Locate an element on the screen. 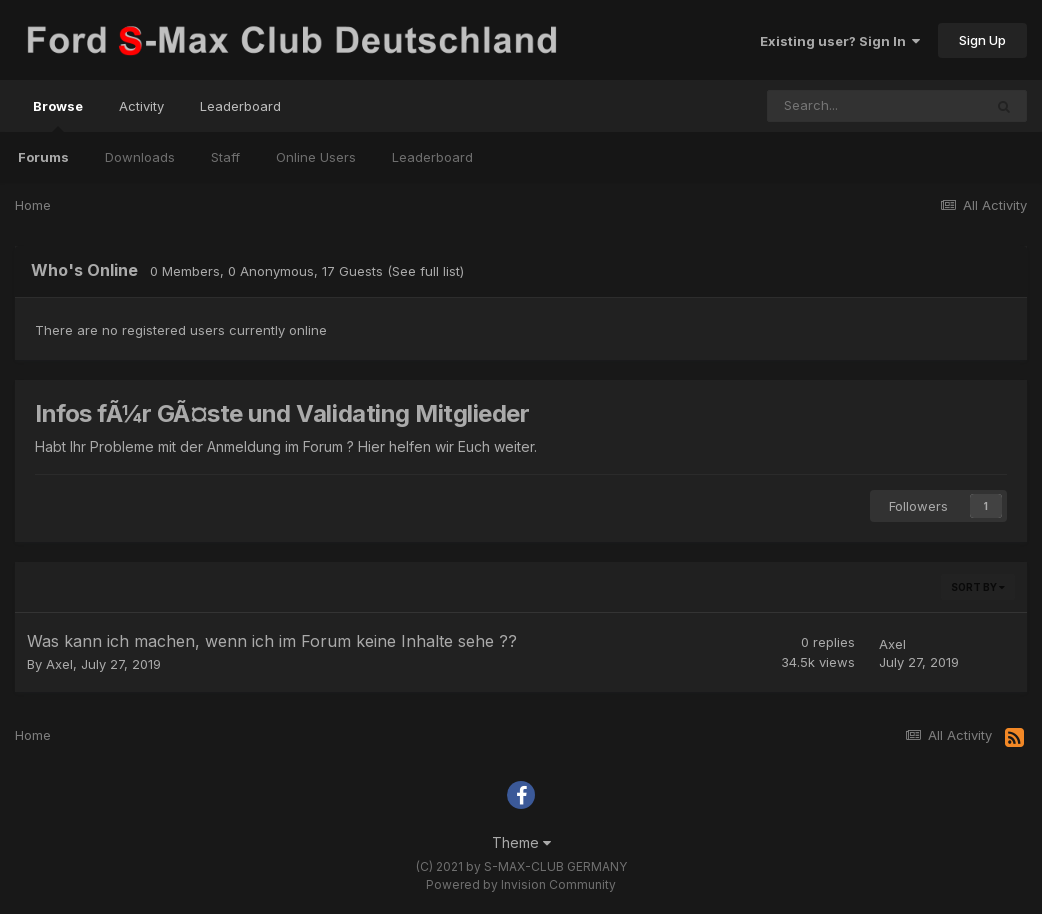 This screenshot has width=1042, height=914. Browse is located at coordinates (58, 115).